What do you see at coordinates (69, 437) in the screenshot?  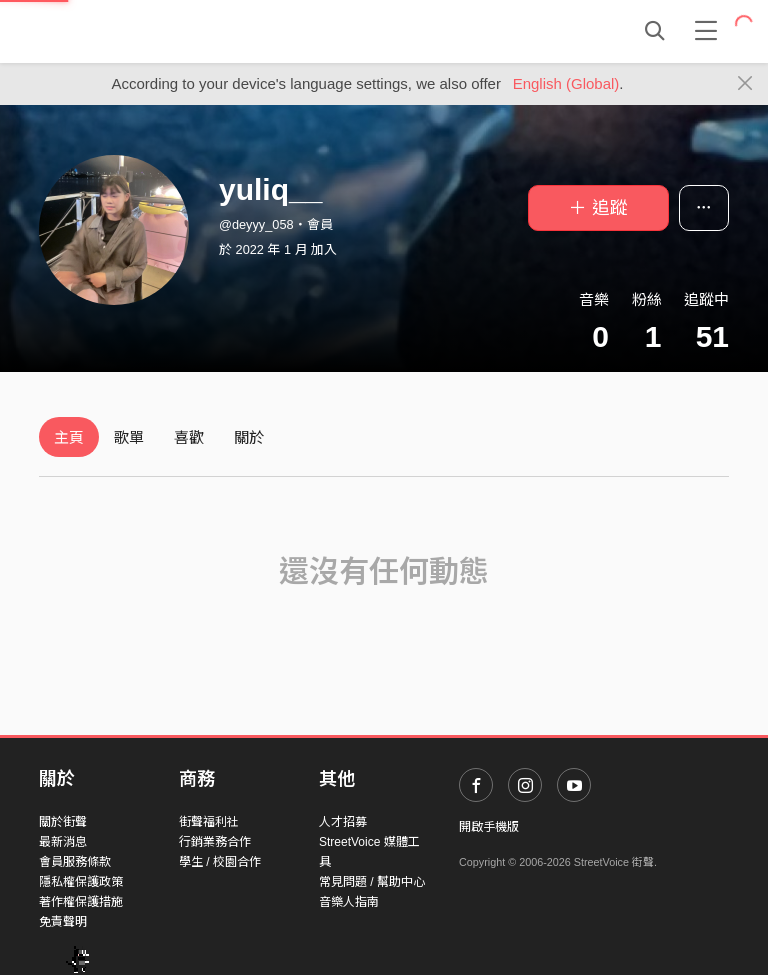 I see `主頁` at bounding box center [69, 437].